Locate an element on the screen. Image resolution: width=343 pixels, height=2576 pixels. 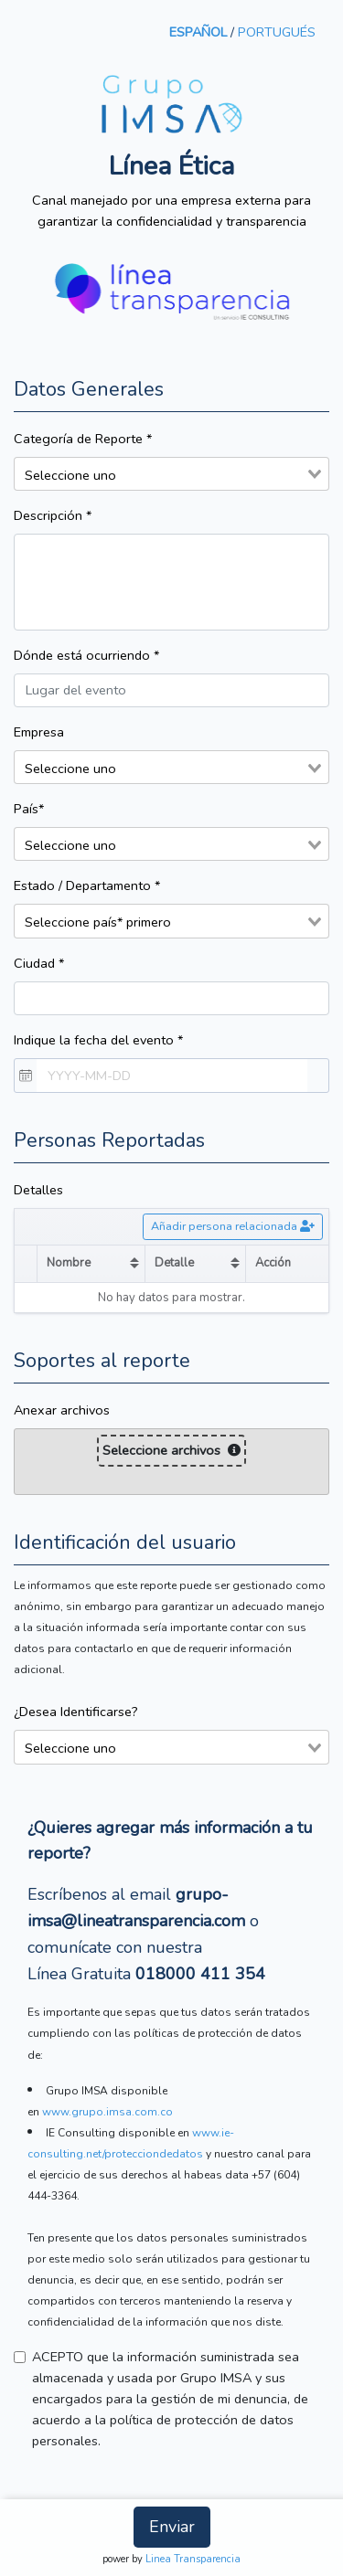
Indique la fecha del evento * is located at coordinates (98, 1040).